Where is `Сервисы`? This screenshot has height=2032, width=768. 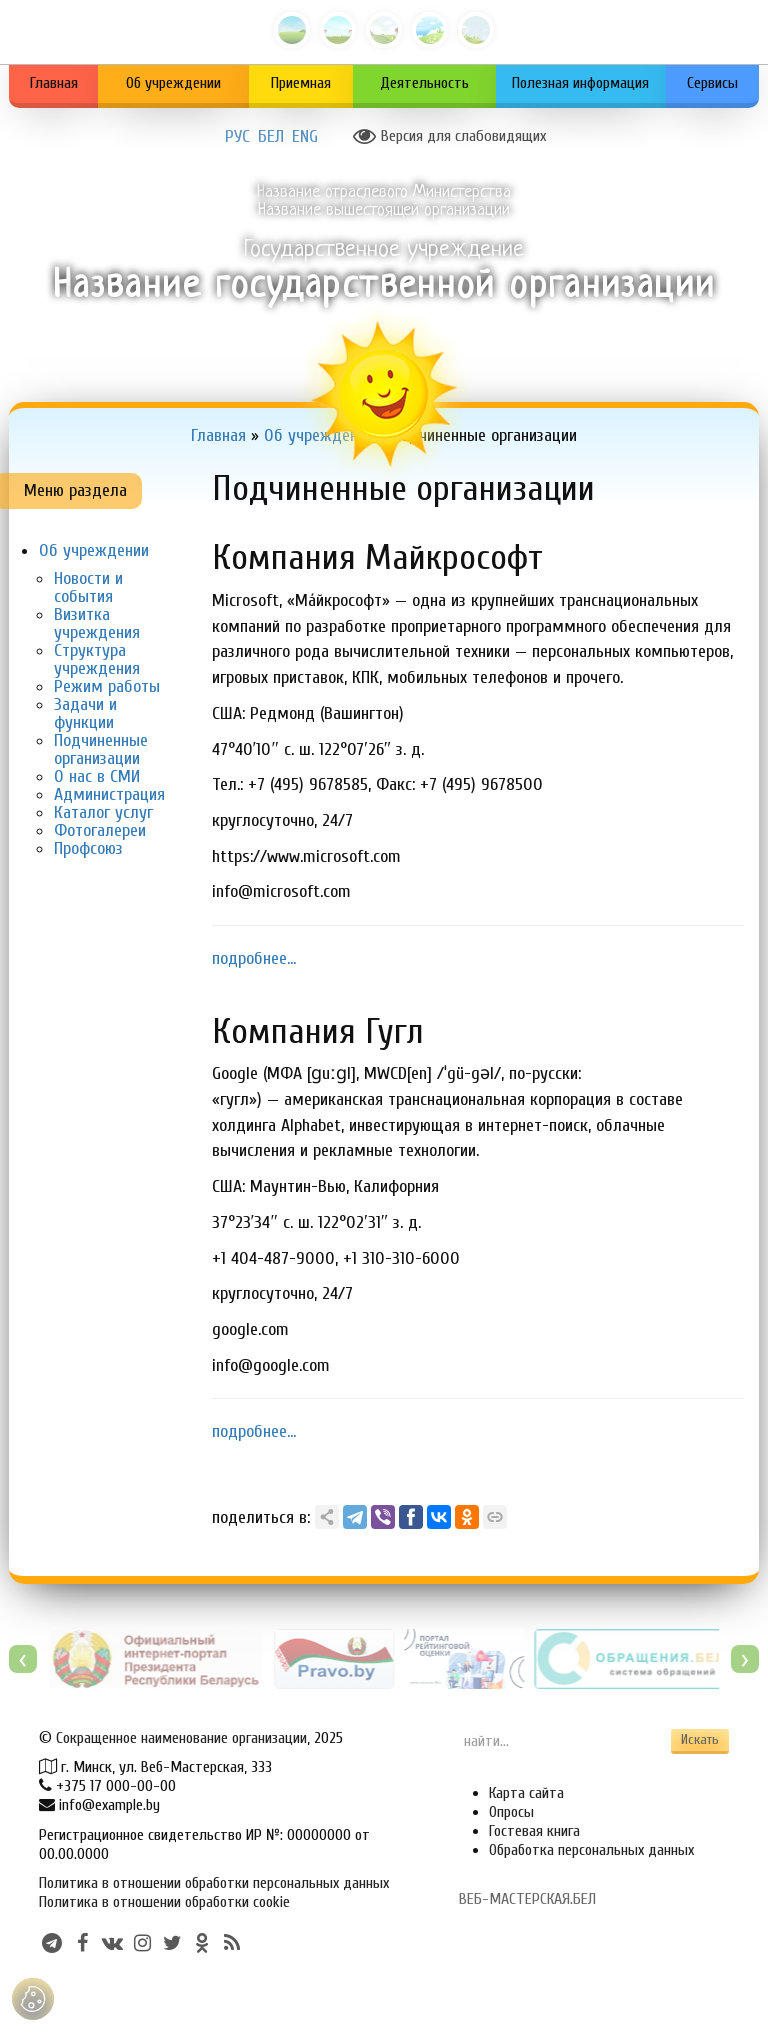
Сервисы is located at coordinates (712, 83).